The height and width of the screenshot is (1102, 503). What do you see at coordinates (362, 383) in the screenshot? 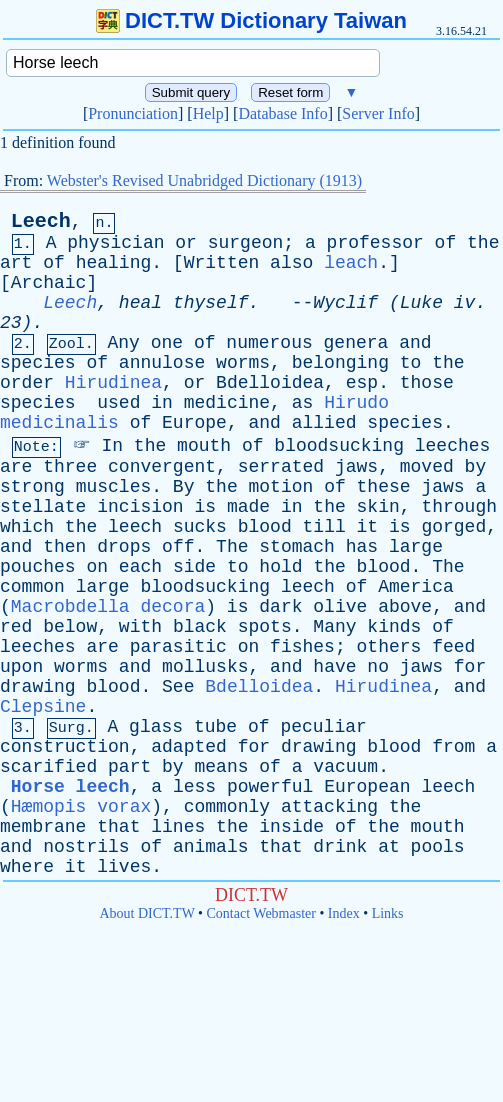
I see `esp` at bounding box center [362, 383].